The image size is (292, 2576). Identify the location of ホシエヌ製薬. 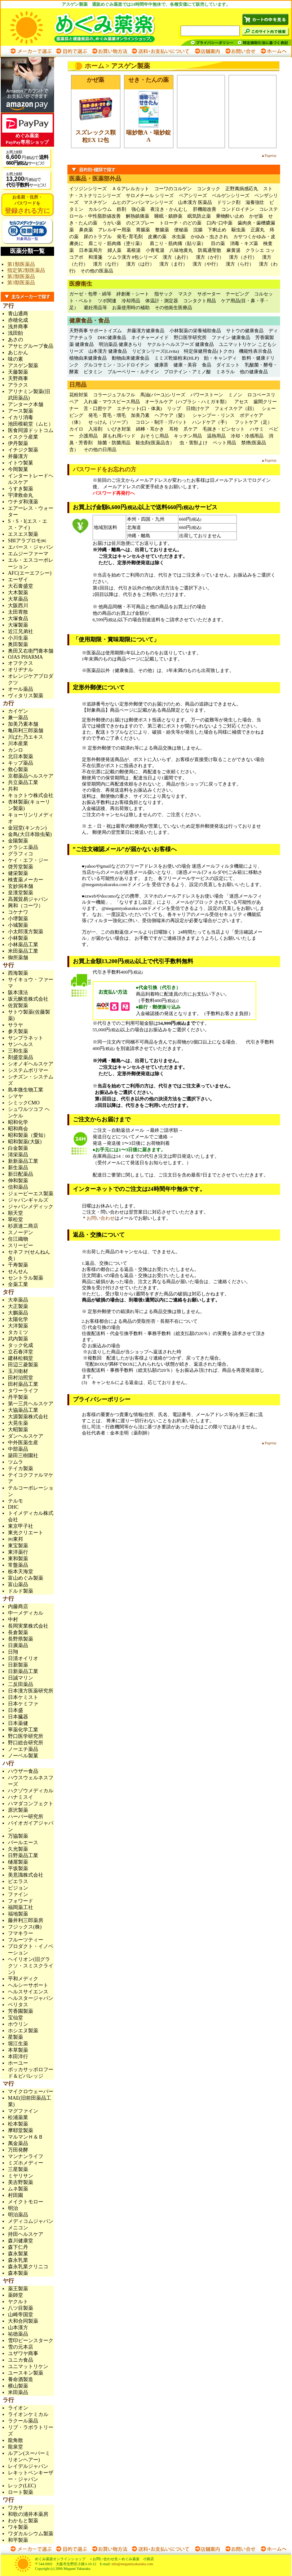
(23, 2030).